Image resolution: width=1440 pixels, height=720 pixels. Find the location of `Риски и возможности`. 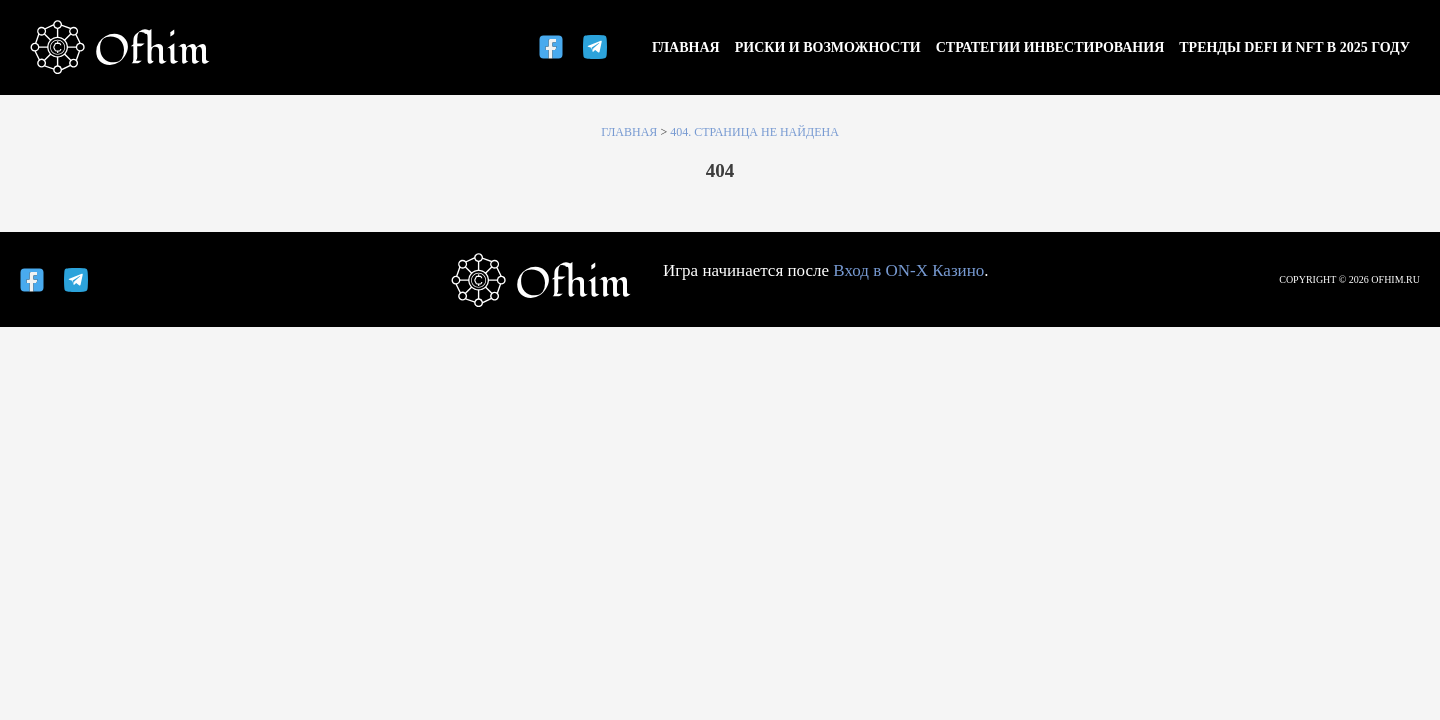

Риски и возможности is located at coordinates (828, 47).